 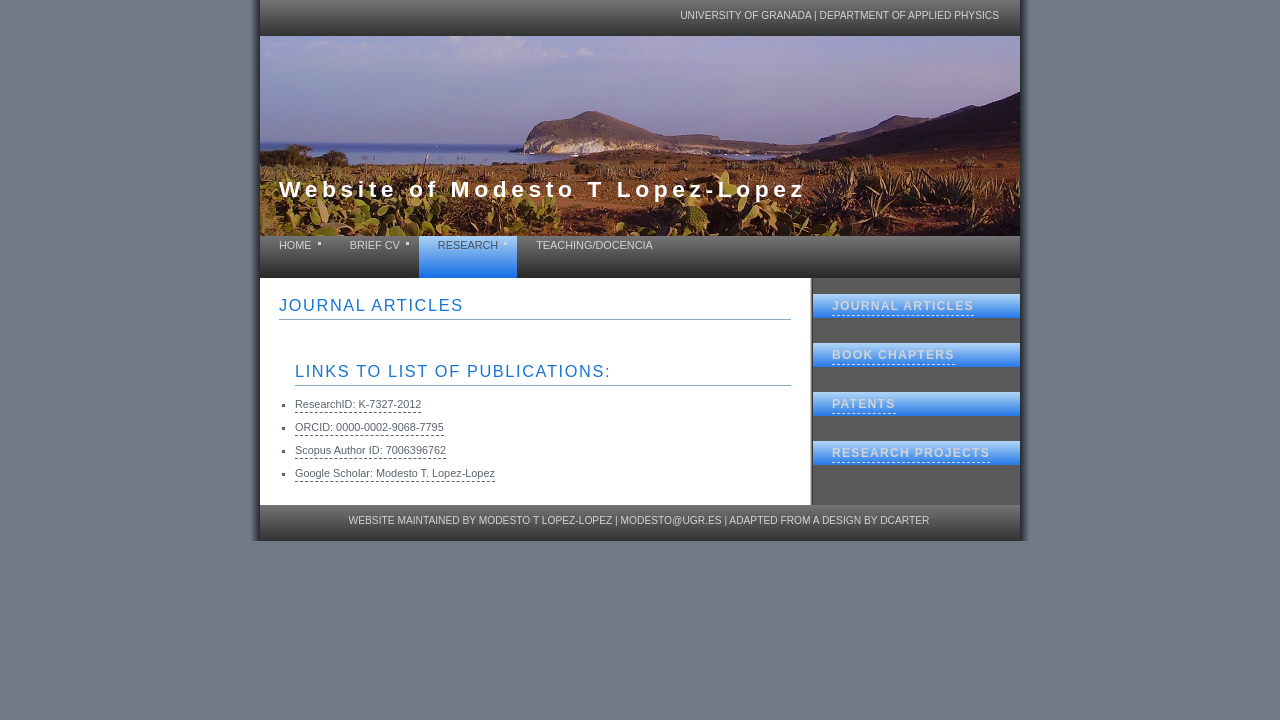 I want to click on Journal articles, so click(x=903, y=306).